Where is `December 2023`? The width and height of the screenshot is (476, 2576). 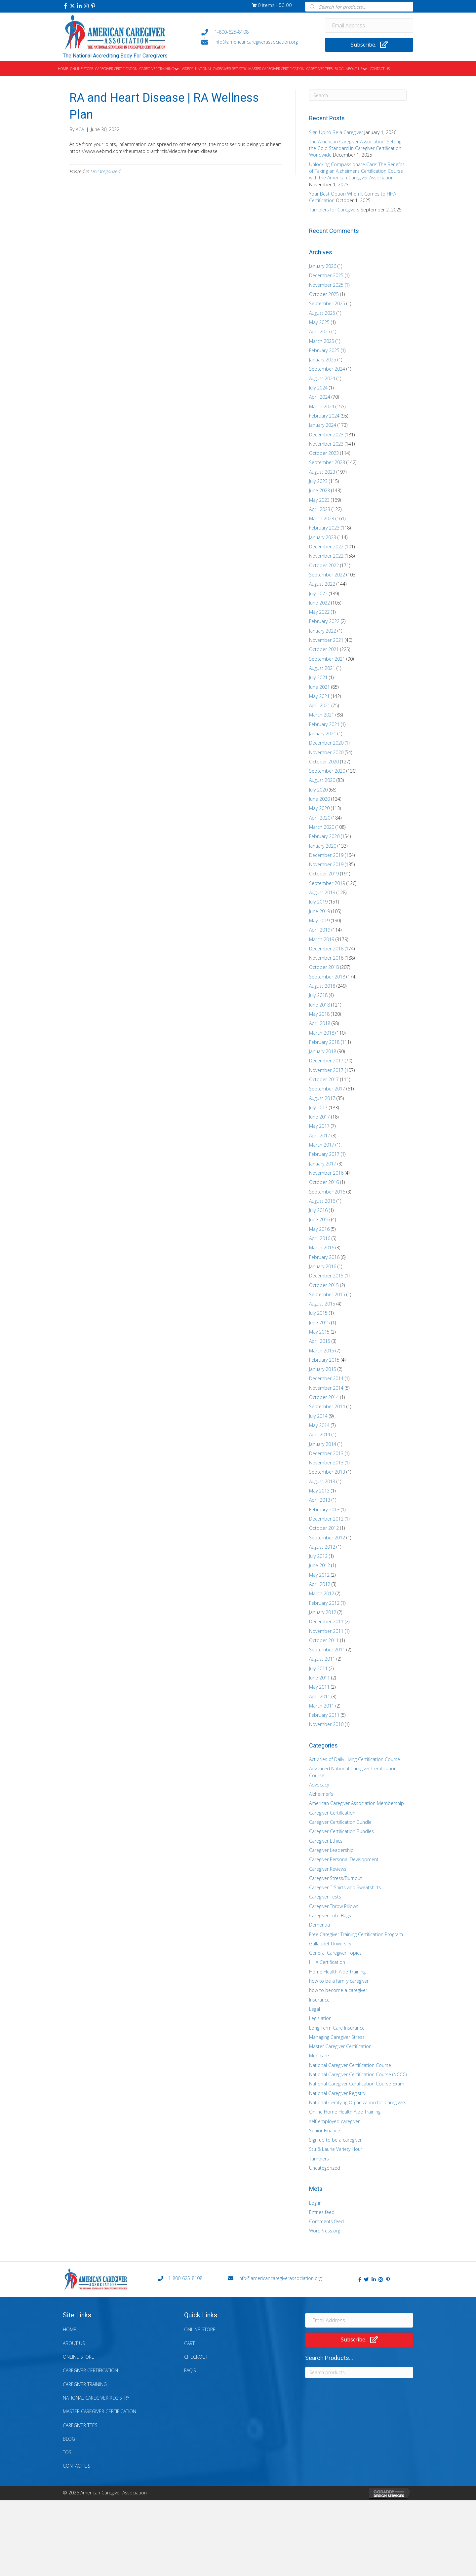 December 2023 is located at coordinates (326, 434).